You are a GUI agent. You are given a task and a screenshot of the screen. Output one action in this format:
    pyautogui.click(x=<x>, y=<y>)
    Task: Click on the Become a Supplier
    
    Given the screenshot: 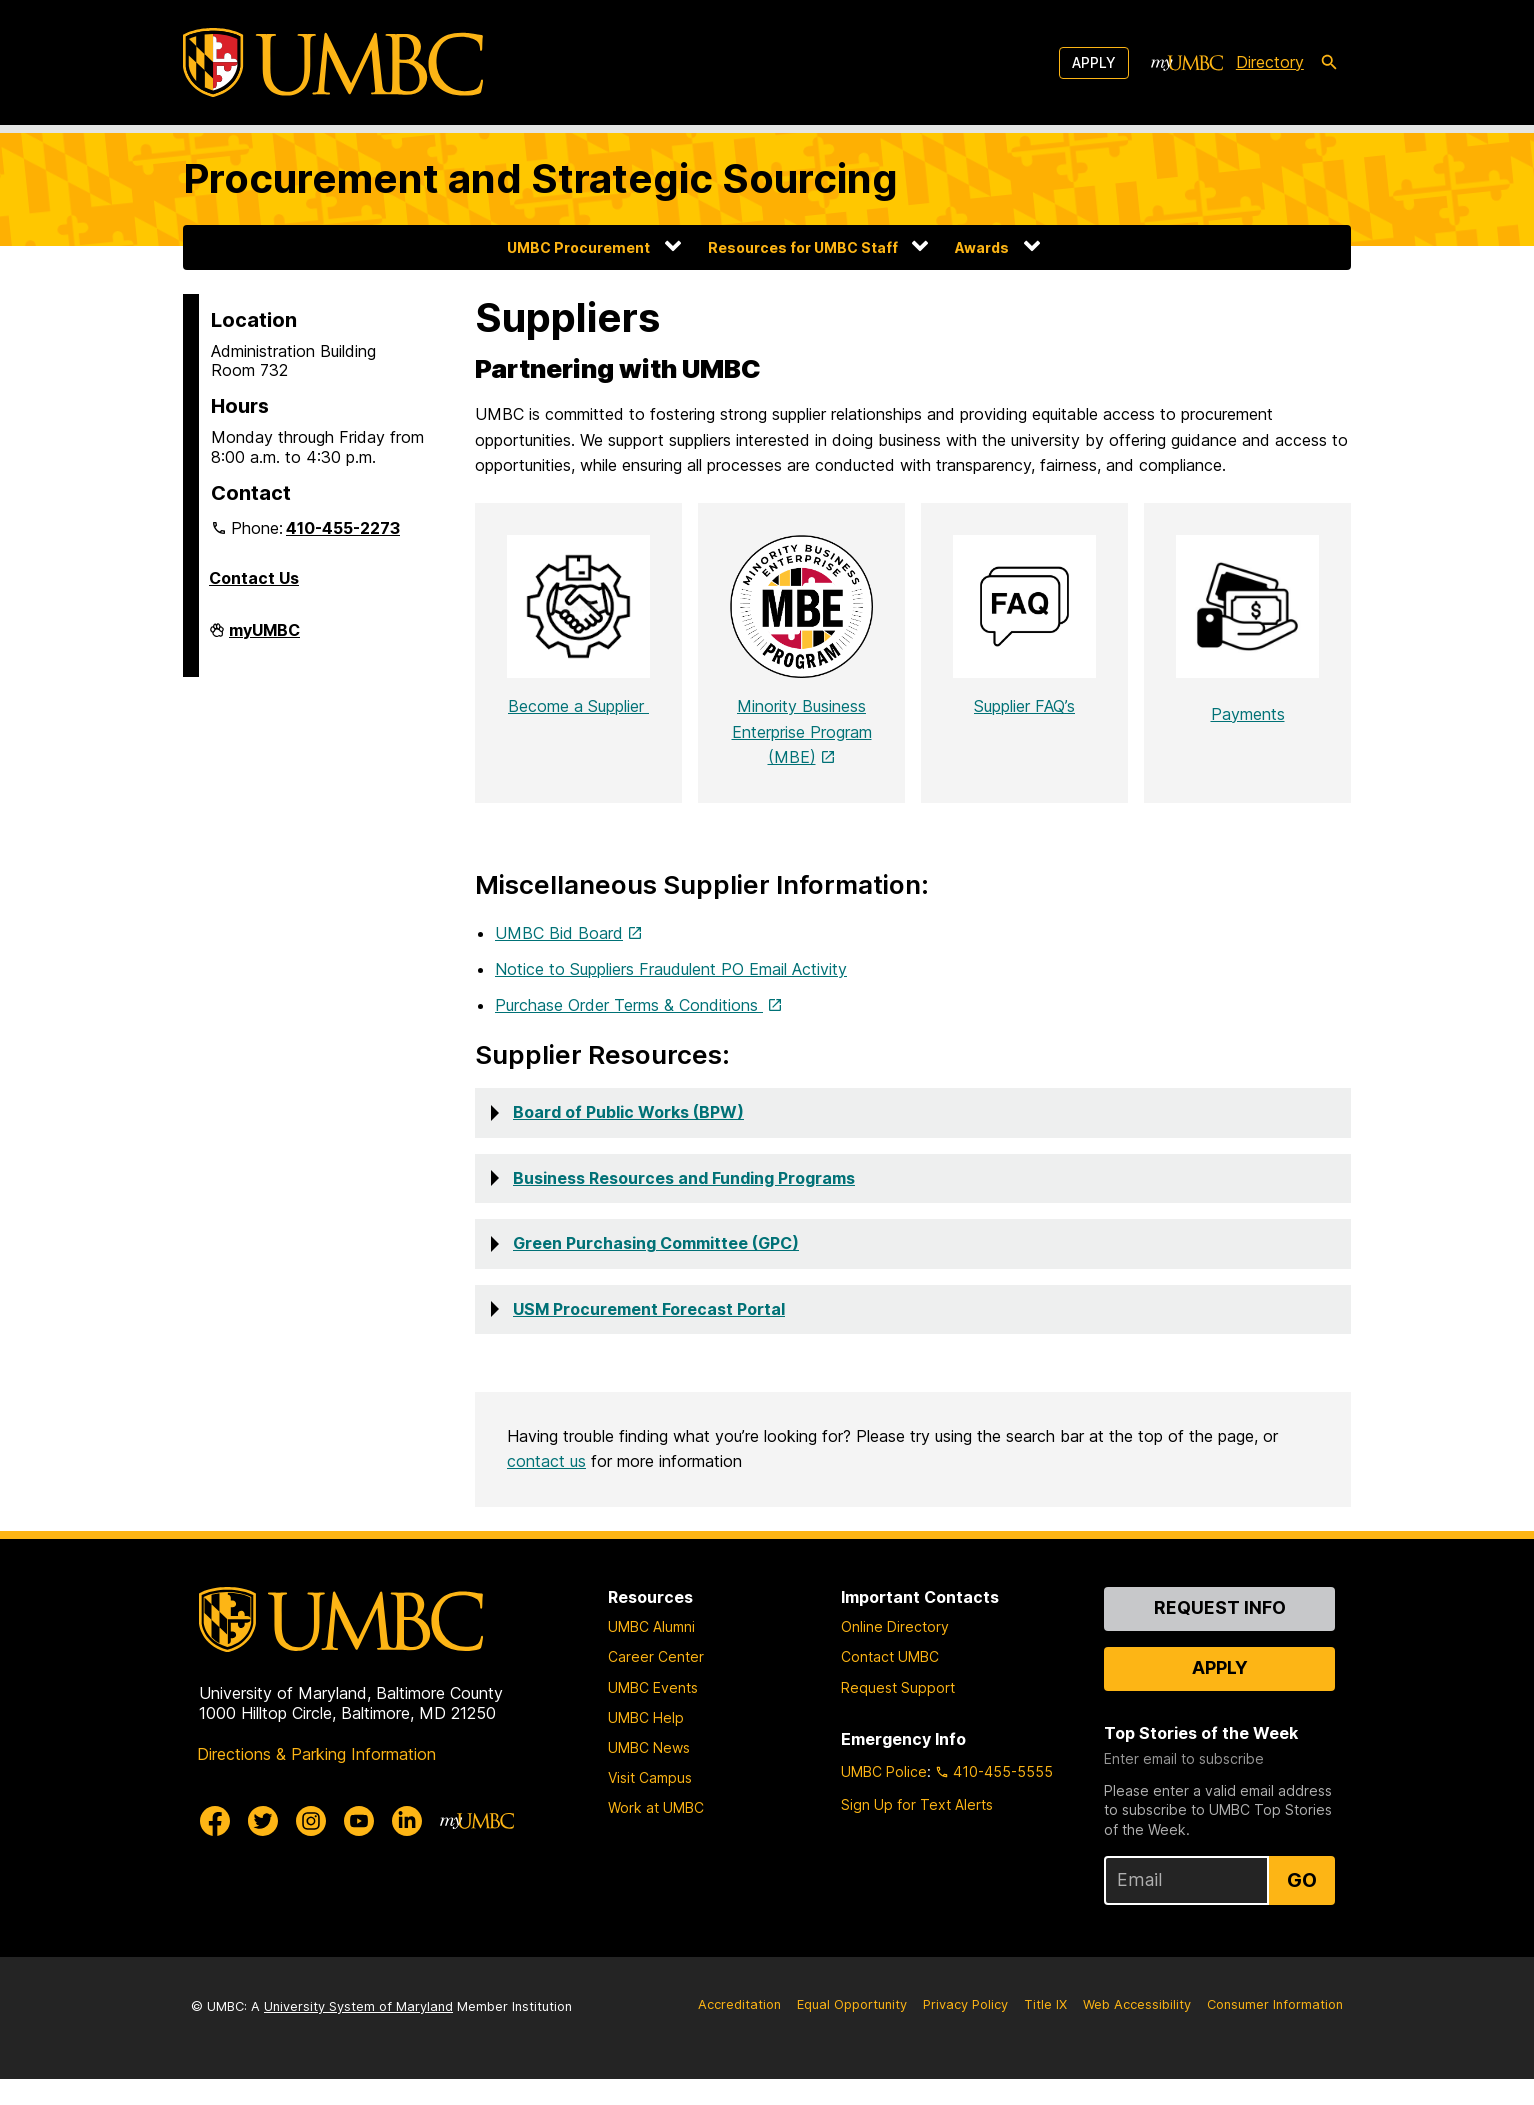 What is the action you would take?
    pyautogui.click(x=578, y=732)
    